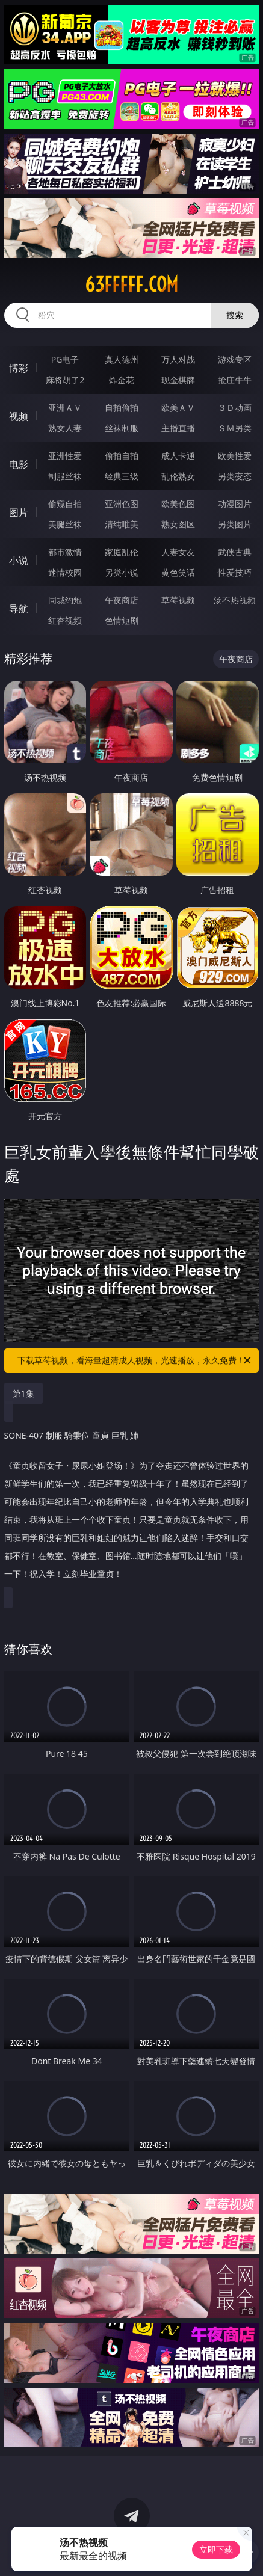  I want to click on 草莓视频, so click(178, 600).